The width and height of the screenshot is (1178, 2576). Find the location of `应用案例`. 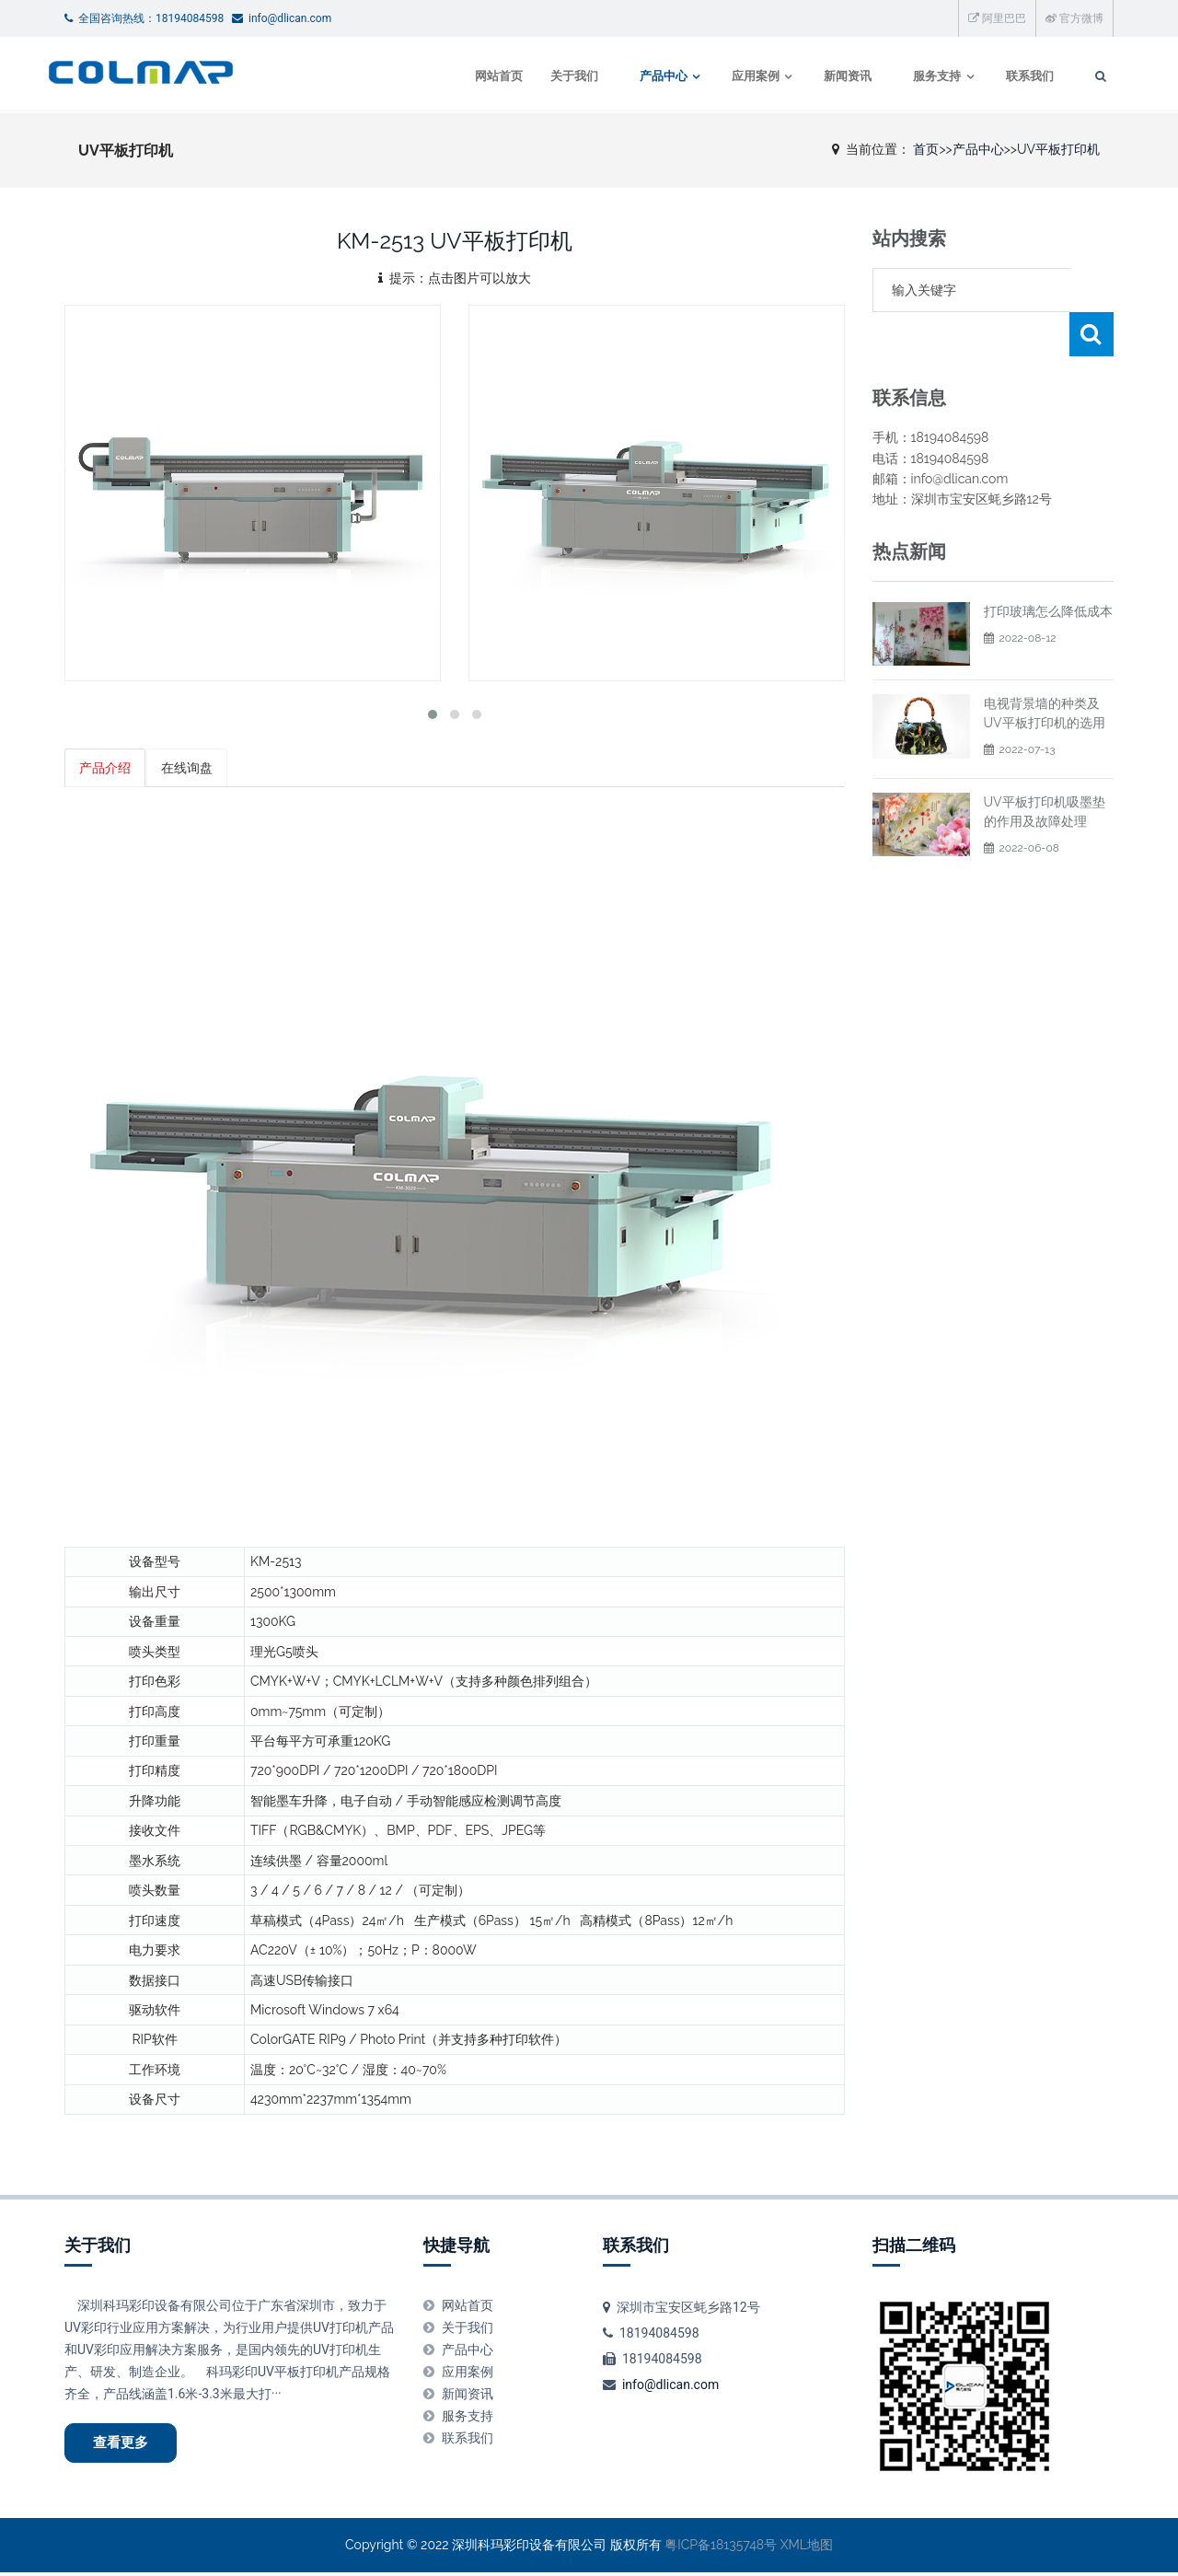

应用案例 is located at coordinates (737, 76).